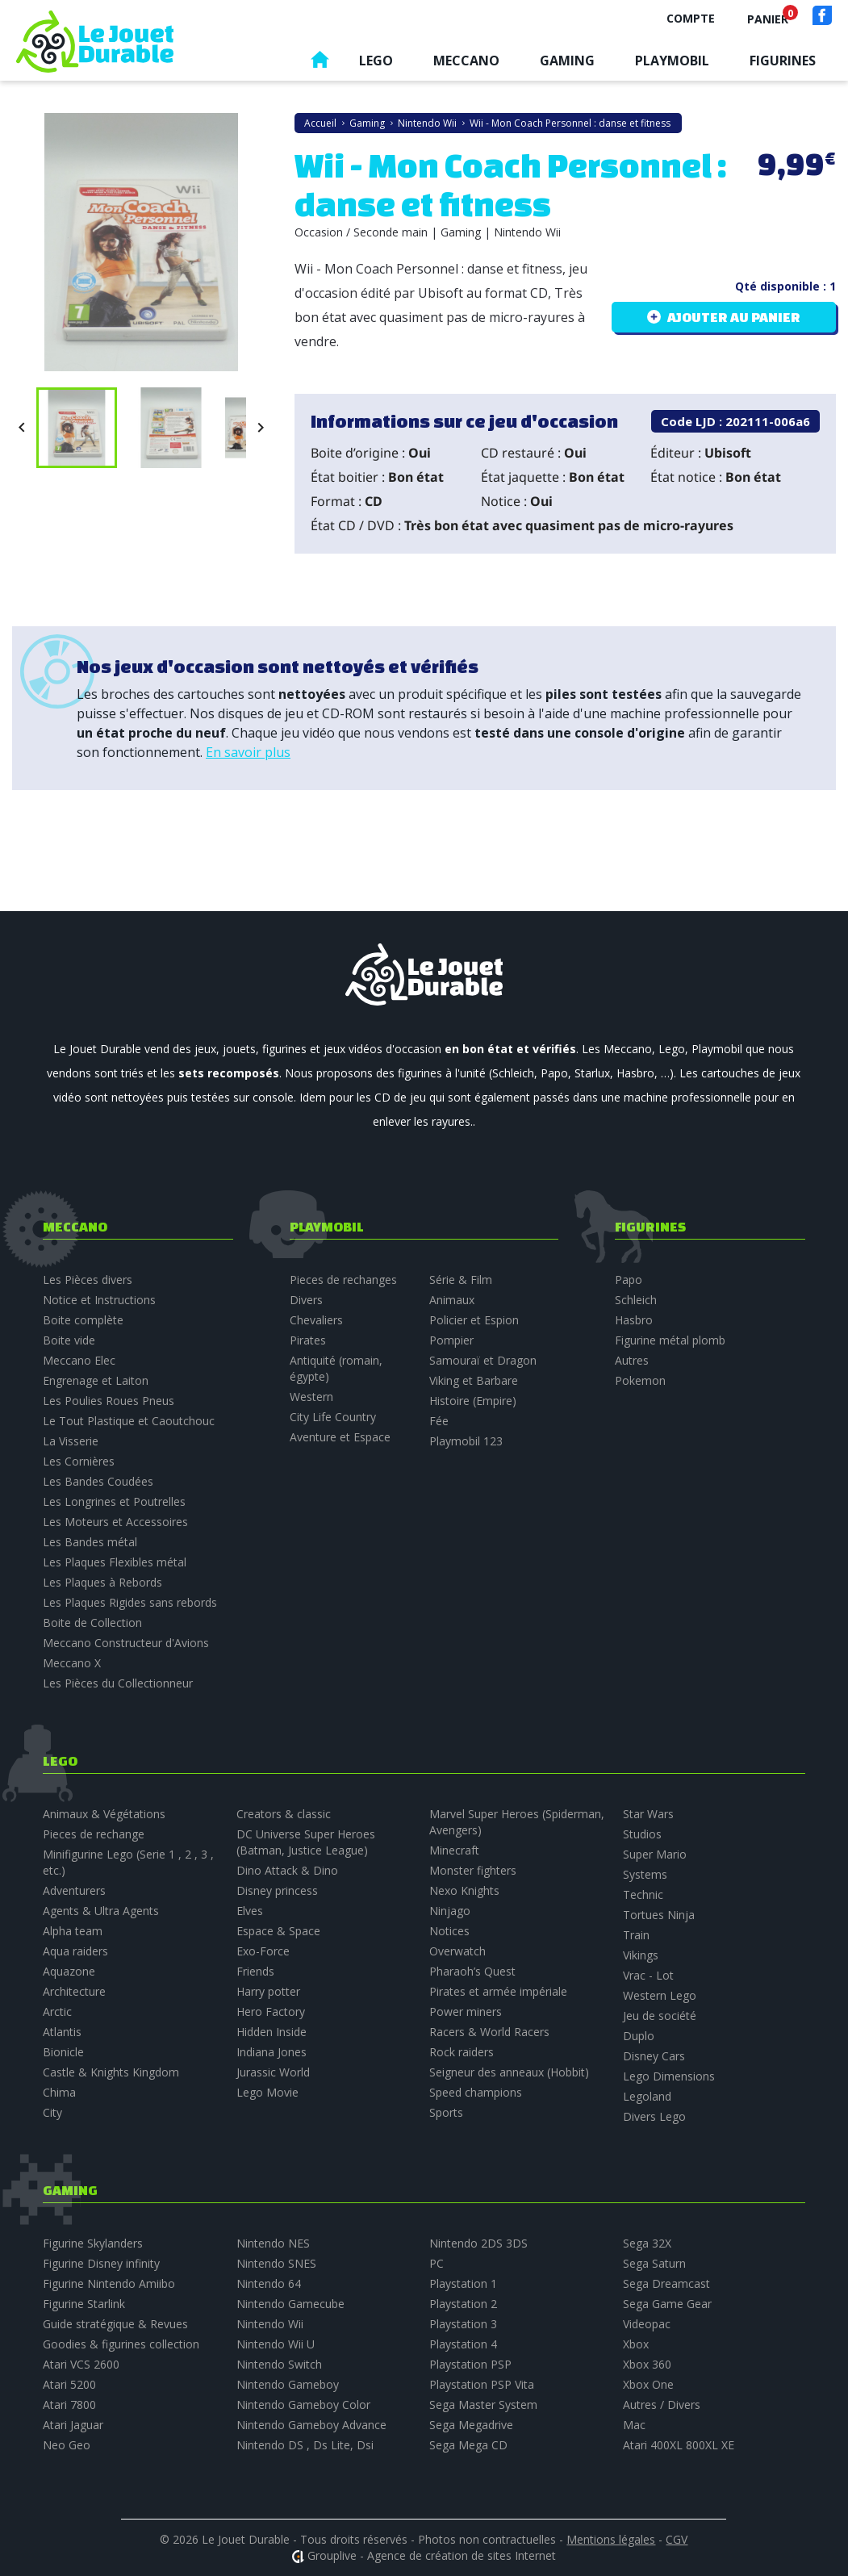 This screenshot has height=2576, width=848. I want to click on La Visserie, so click(70, 1441).